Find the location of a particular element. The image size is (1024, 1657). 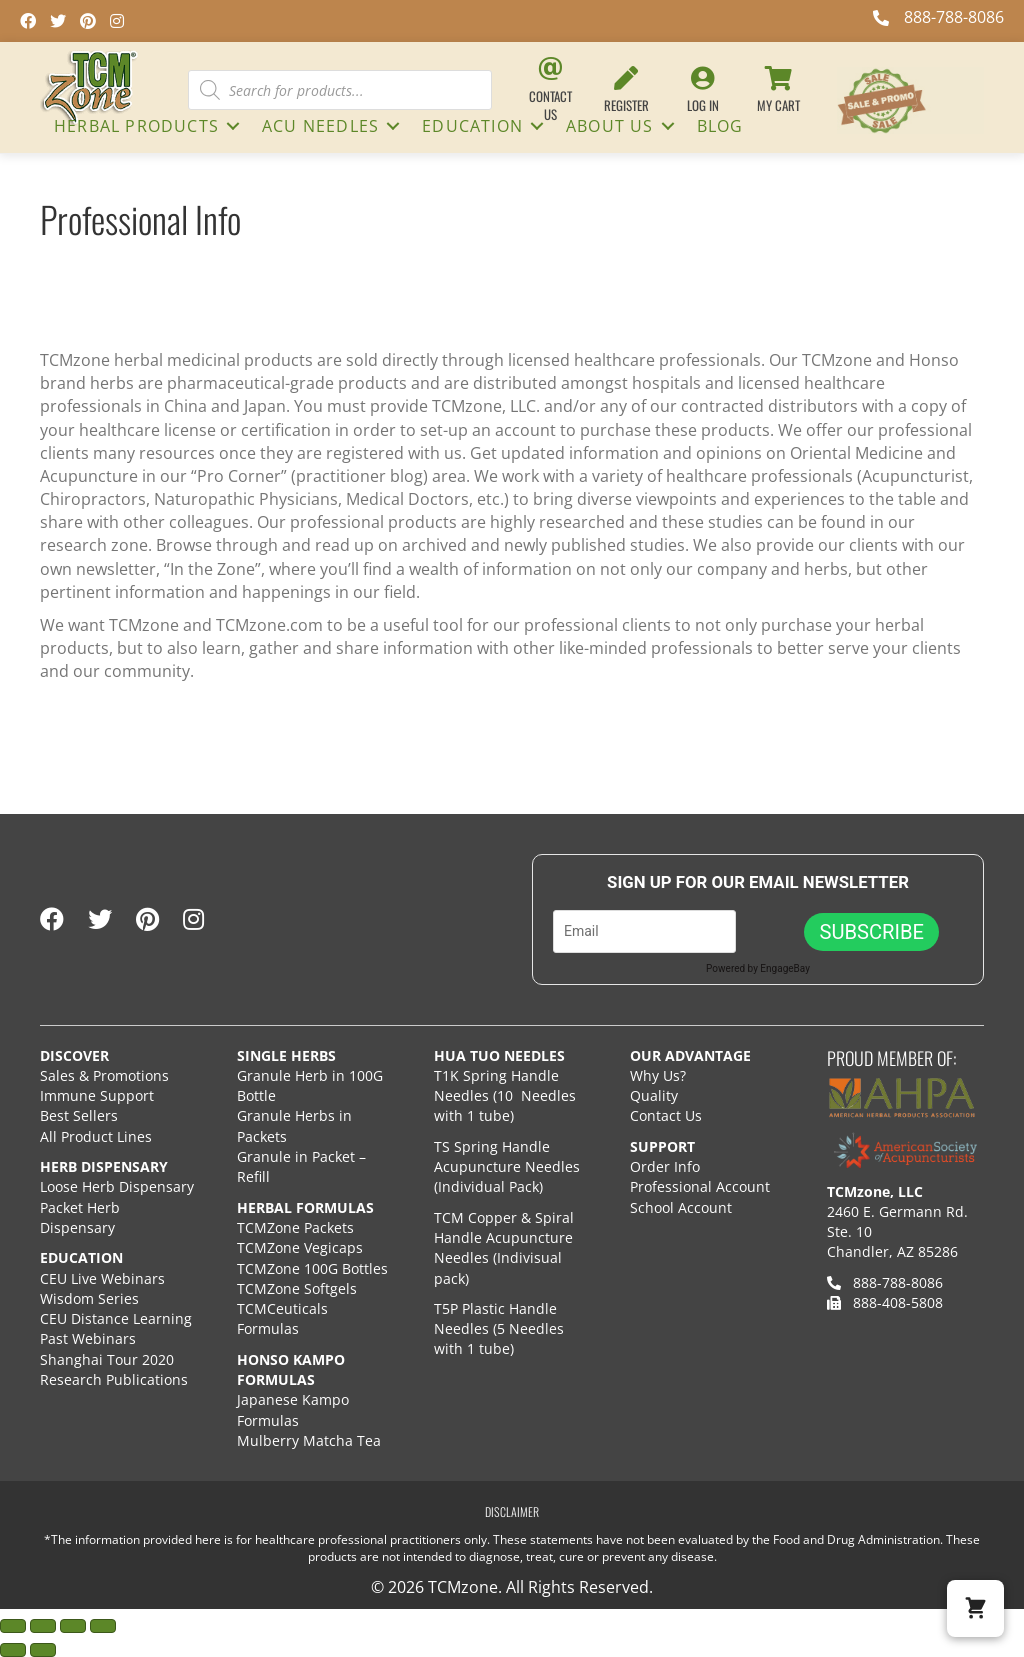

TCMZone Vegicaps is located at coordinates (300, 1247).